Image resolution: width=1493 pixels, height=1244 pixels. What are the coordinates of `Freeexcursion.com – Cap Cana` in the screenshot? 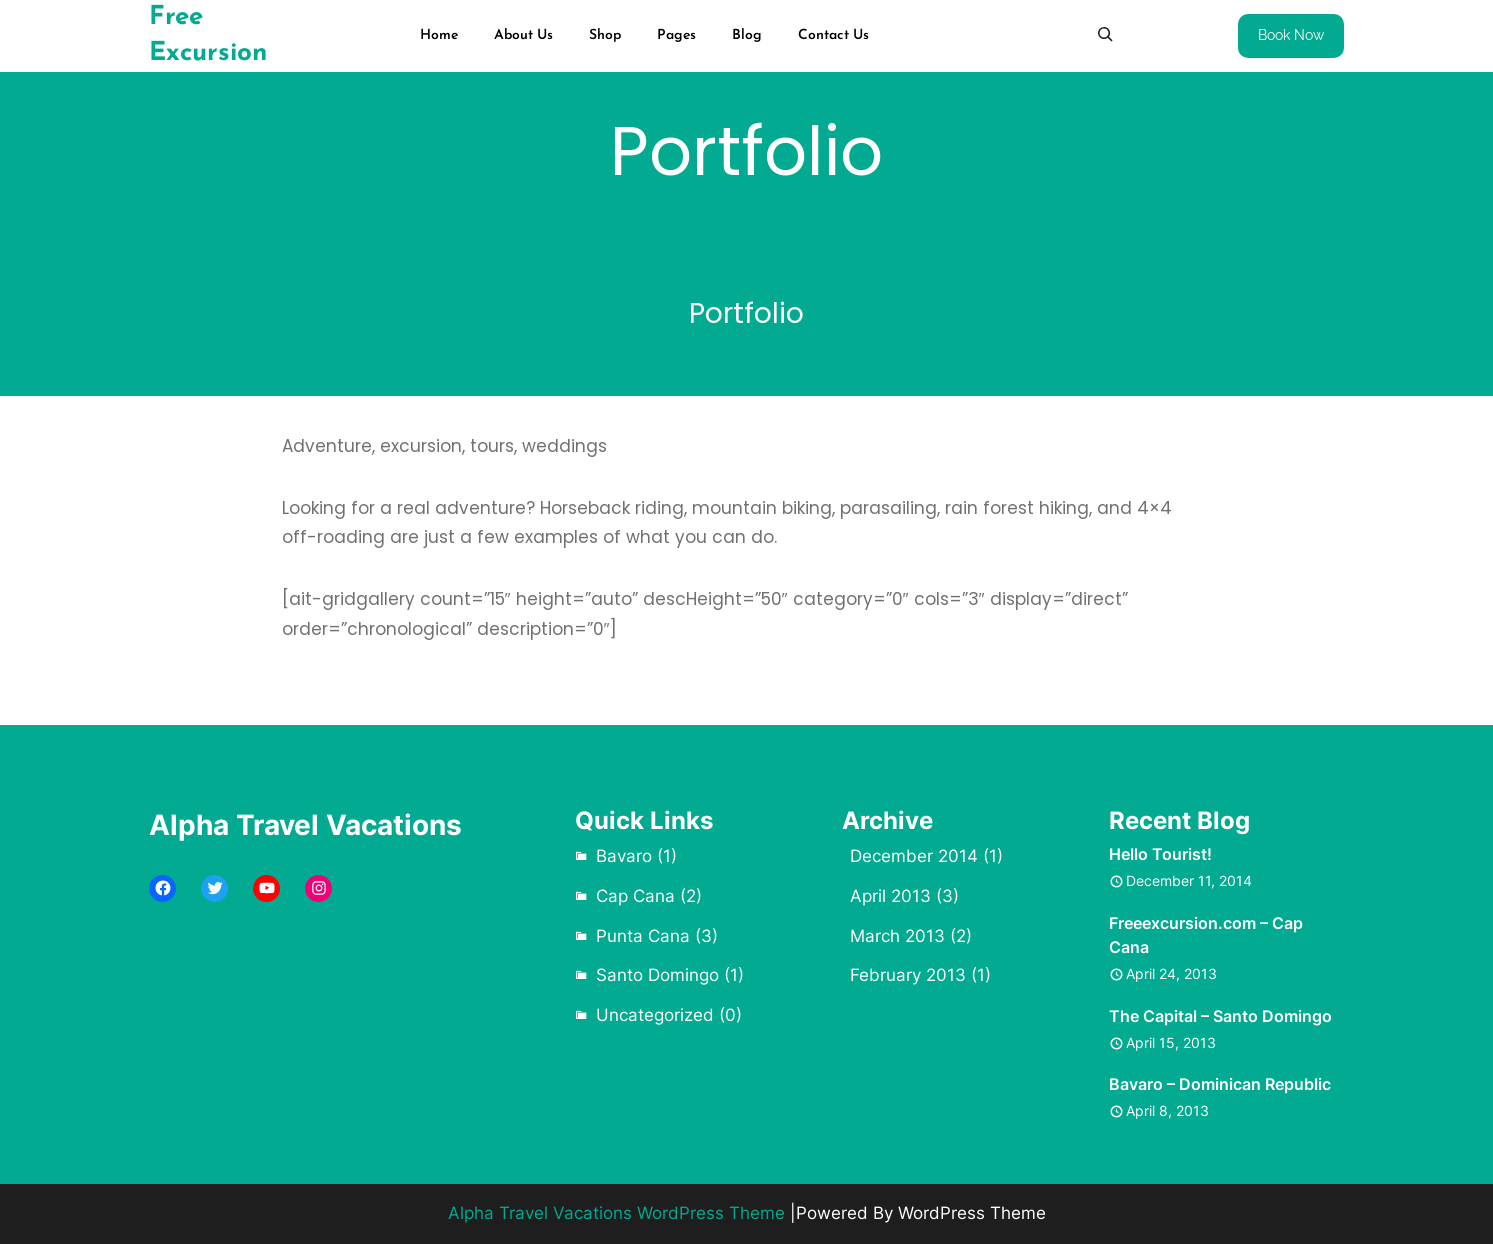 It's located at (1206, 935).